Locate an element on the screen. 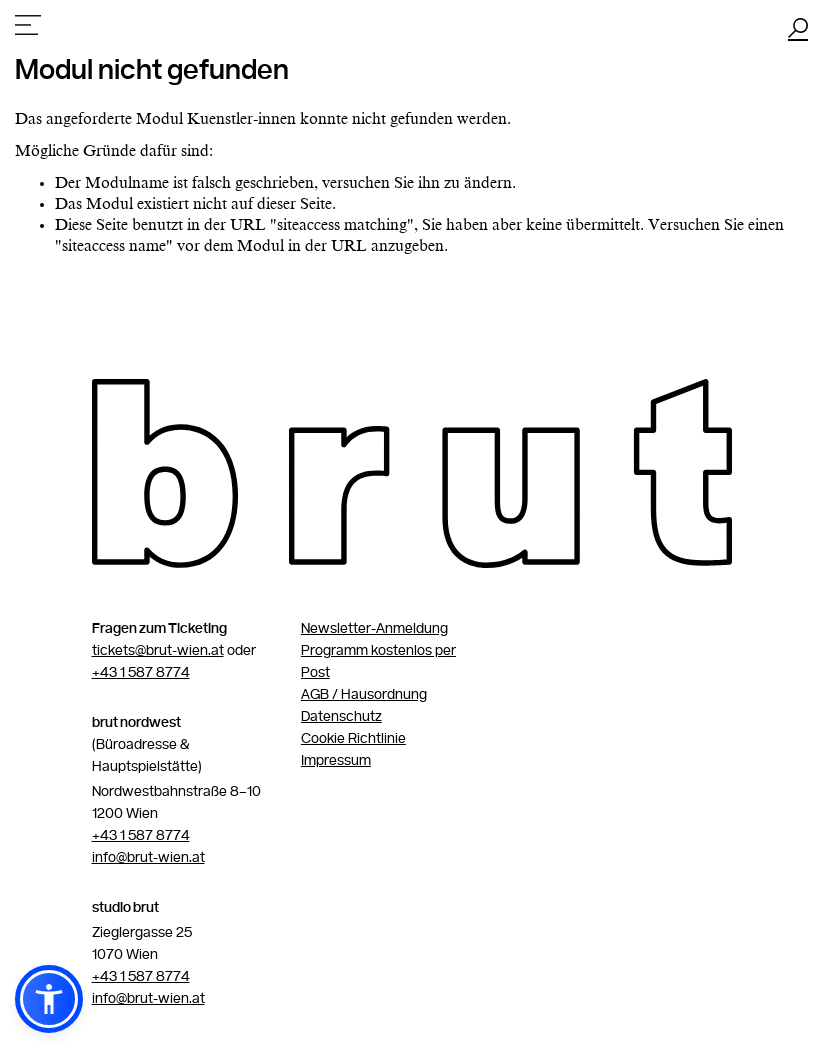  Newsletter-Anmeldung is located at coordinates (374, 629).